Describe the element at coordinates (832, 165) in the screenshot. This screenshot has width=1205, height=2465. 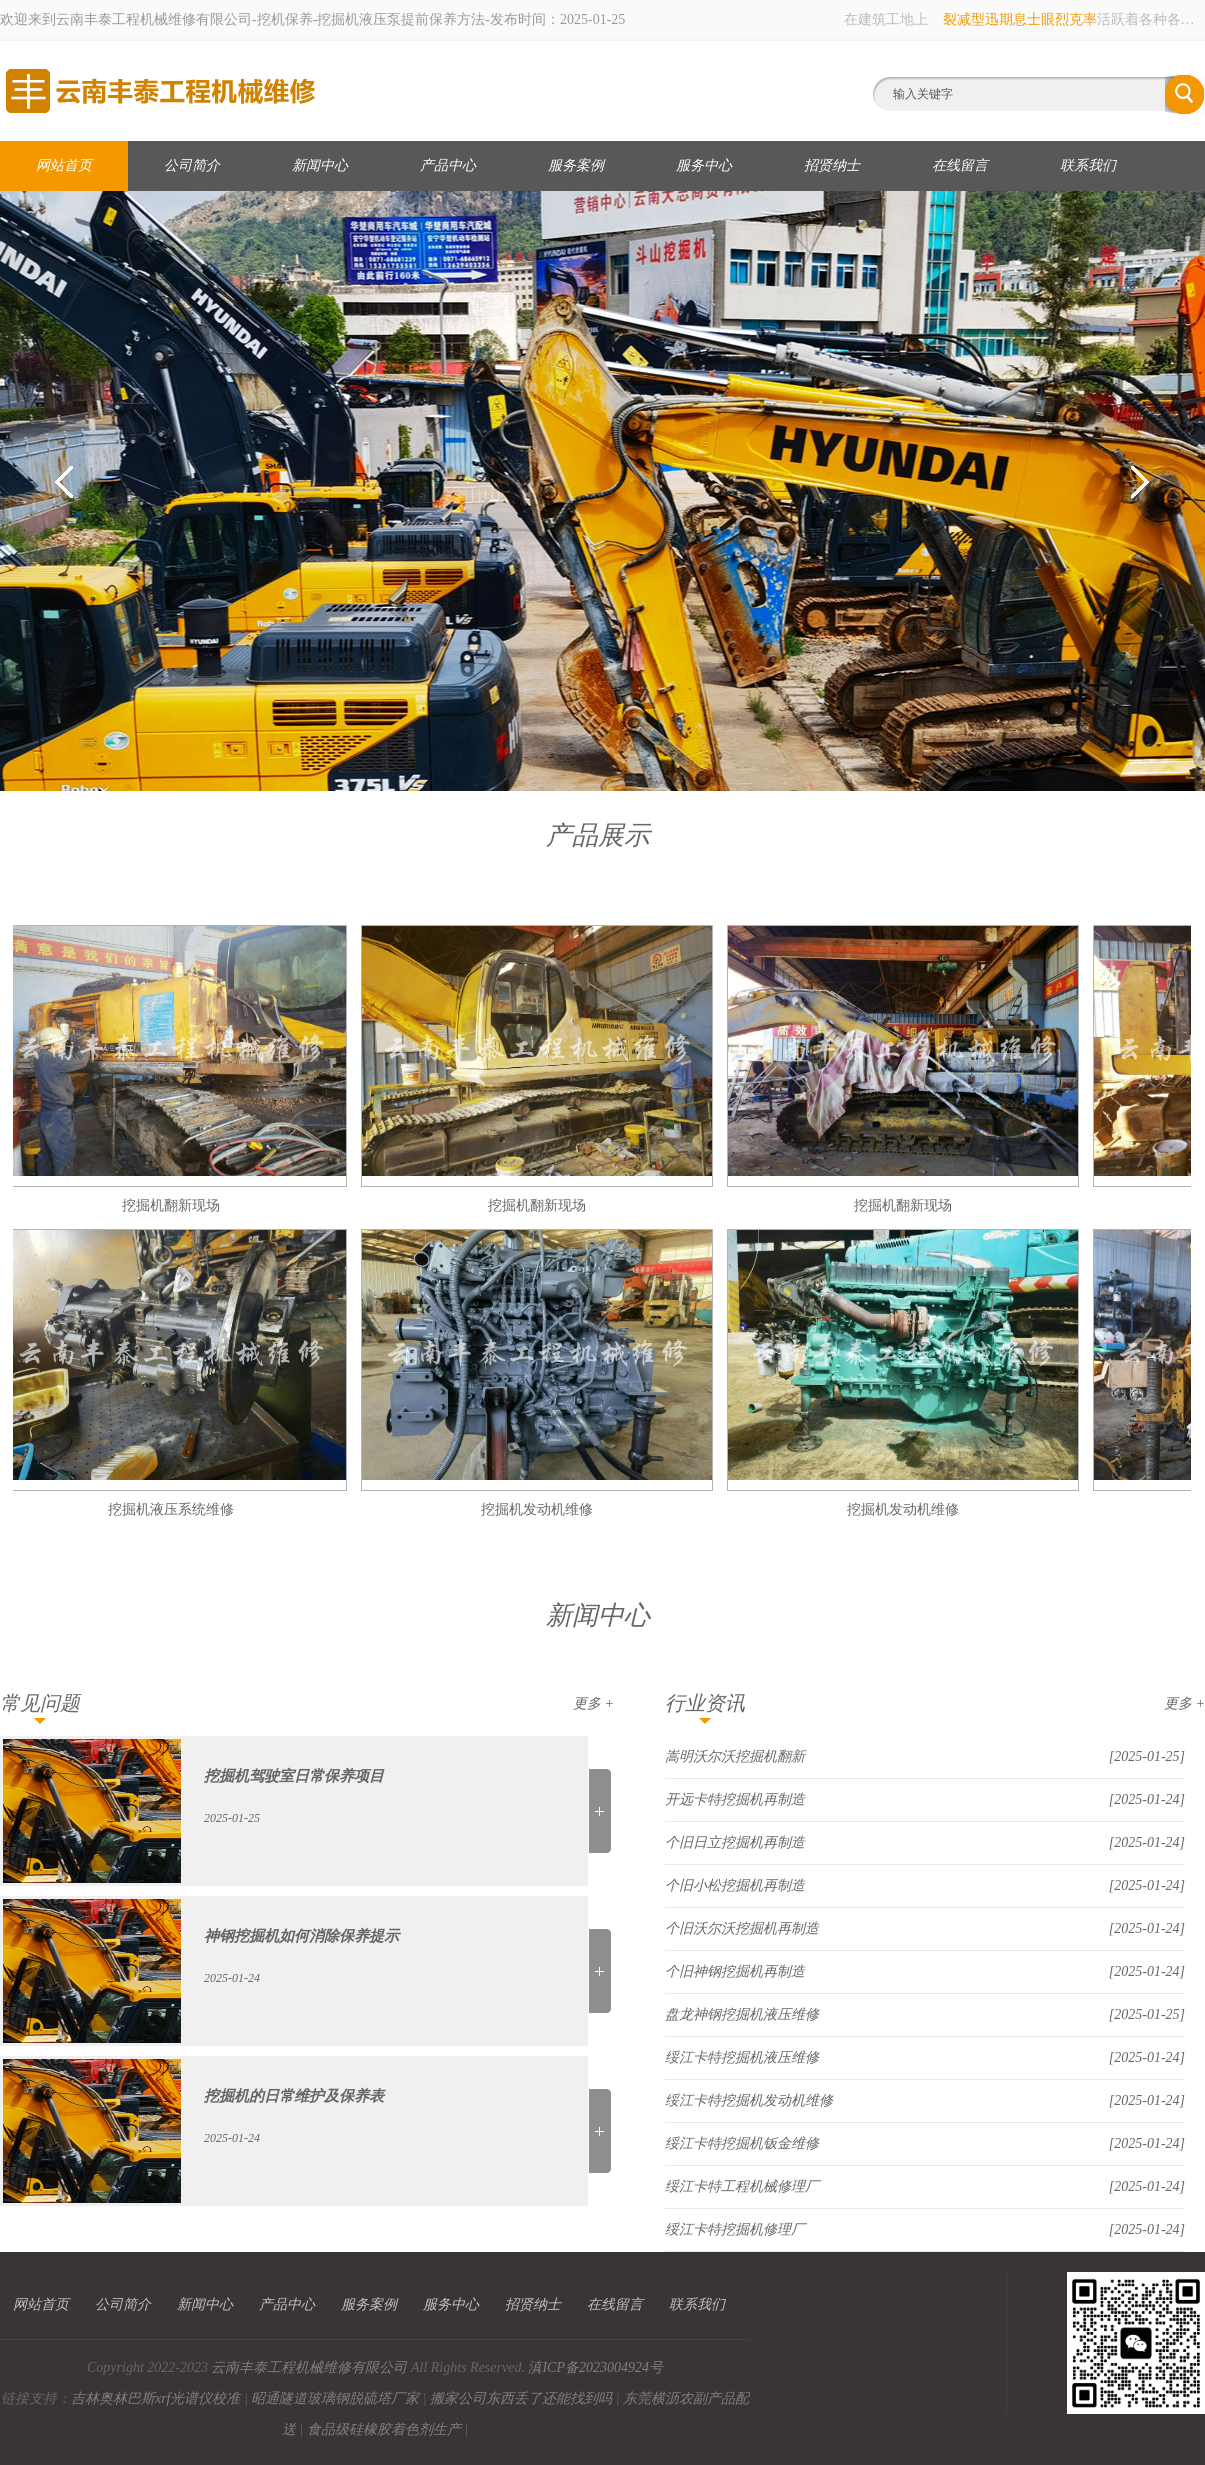
I see `招贤纳士` at that location.